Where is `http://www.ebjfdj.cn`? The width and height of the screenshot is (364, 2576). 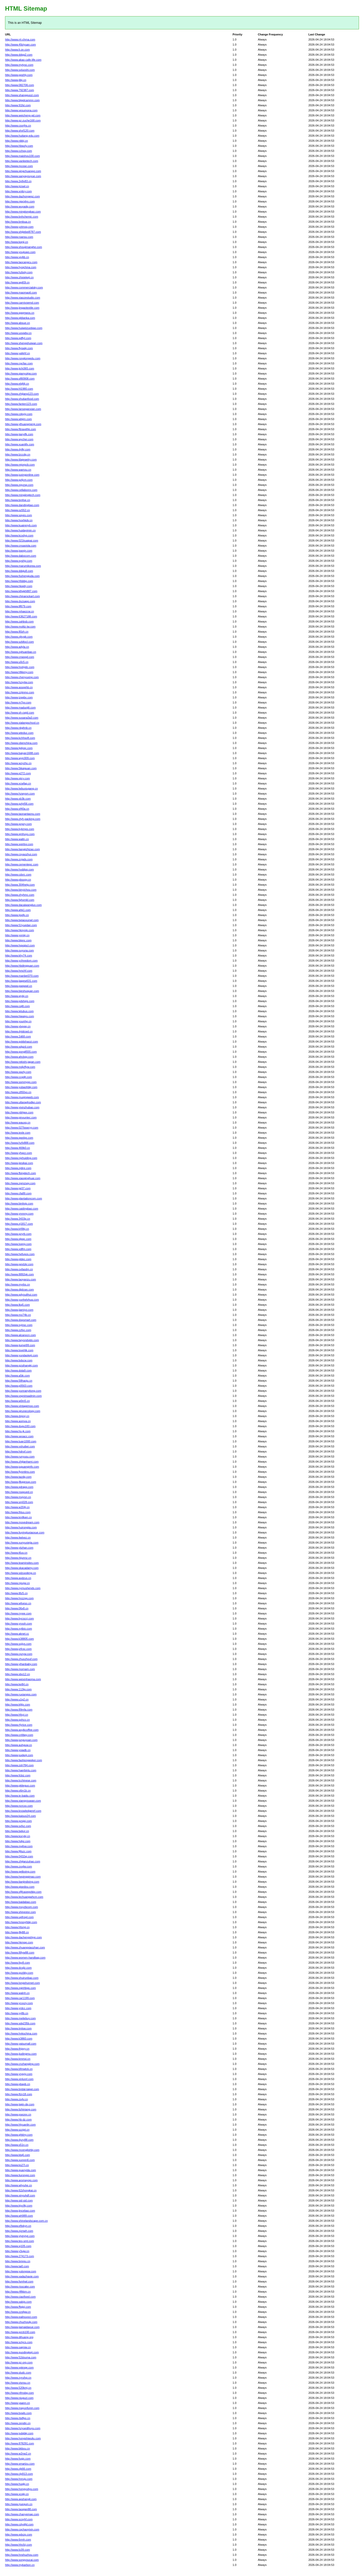 http://www.ebjfdj.cn is located at coordinates (17, 383).